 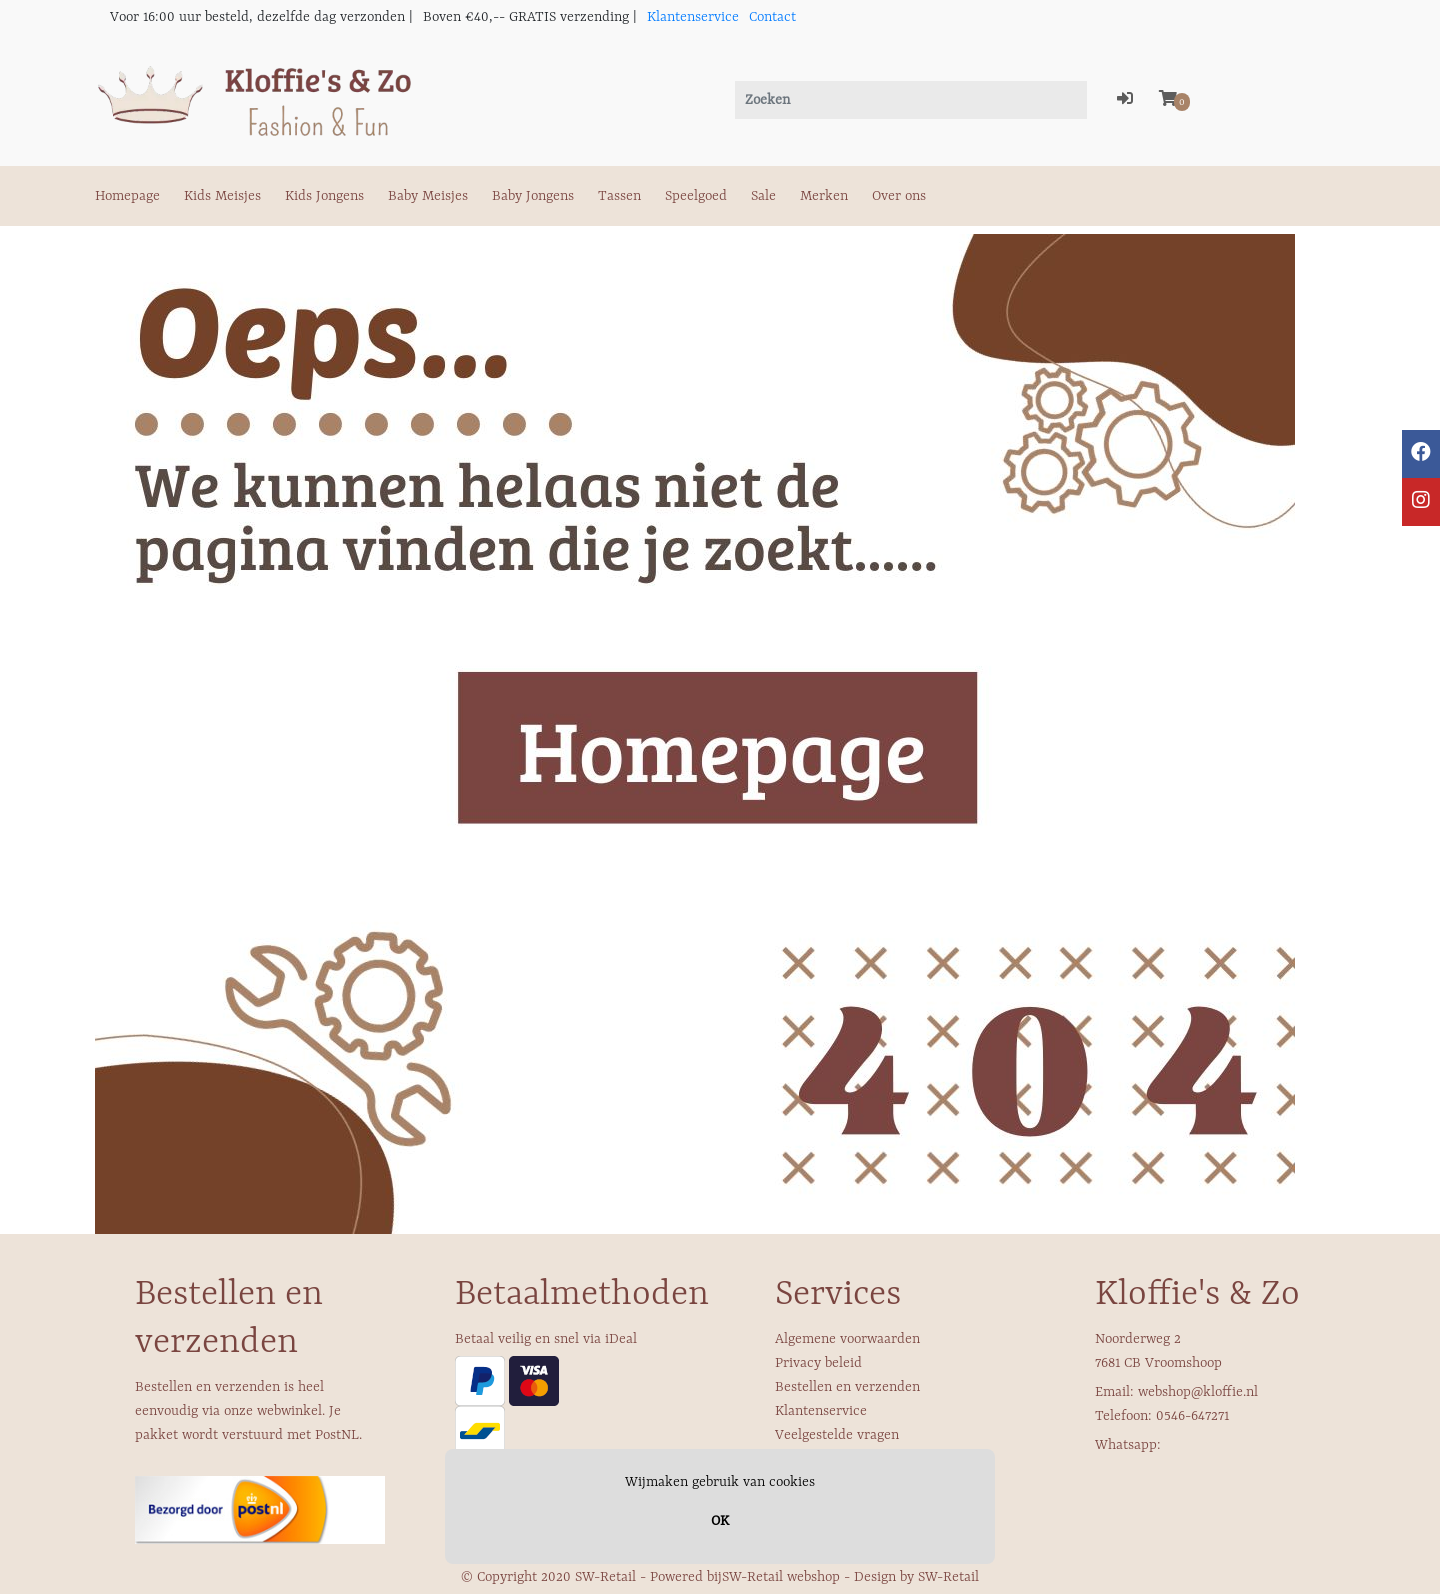 What do you see at coordinates (824, 196) in the screenshot?
I see `Merken` at bounding box center [824, 196].